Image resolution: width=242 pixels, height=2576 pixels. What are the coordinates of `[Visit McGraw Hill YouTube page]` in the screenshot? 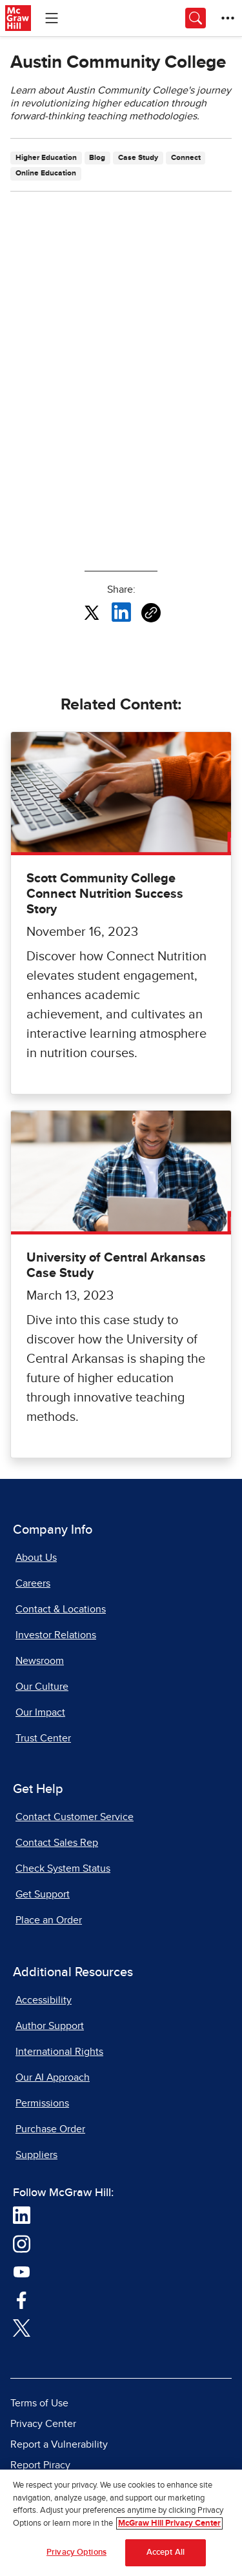 It's located at (21, 2271).